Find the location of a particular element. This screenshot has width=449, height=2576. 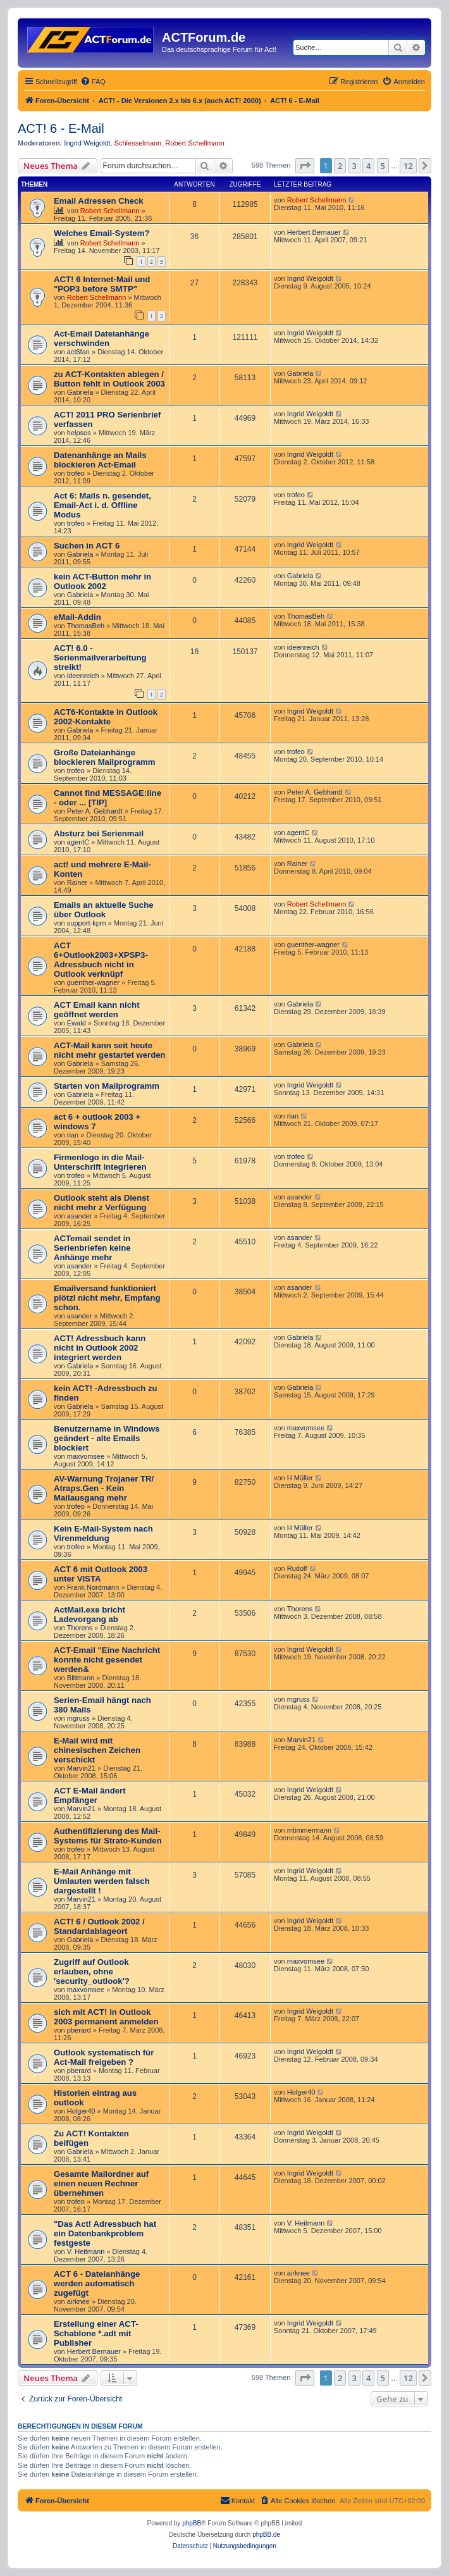

Rainer is located at coordinates (77, 882).